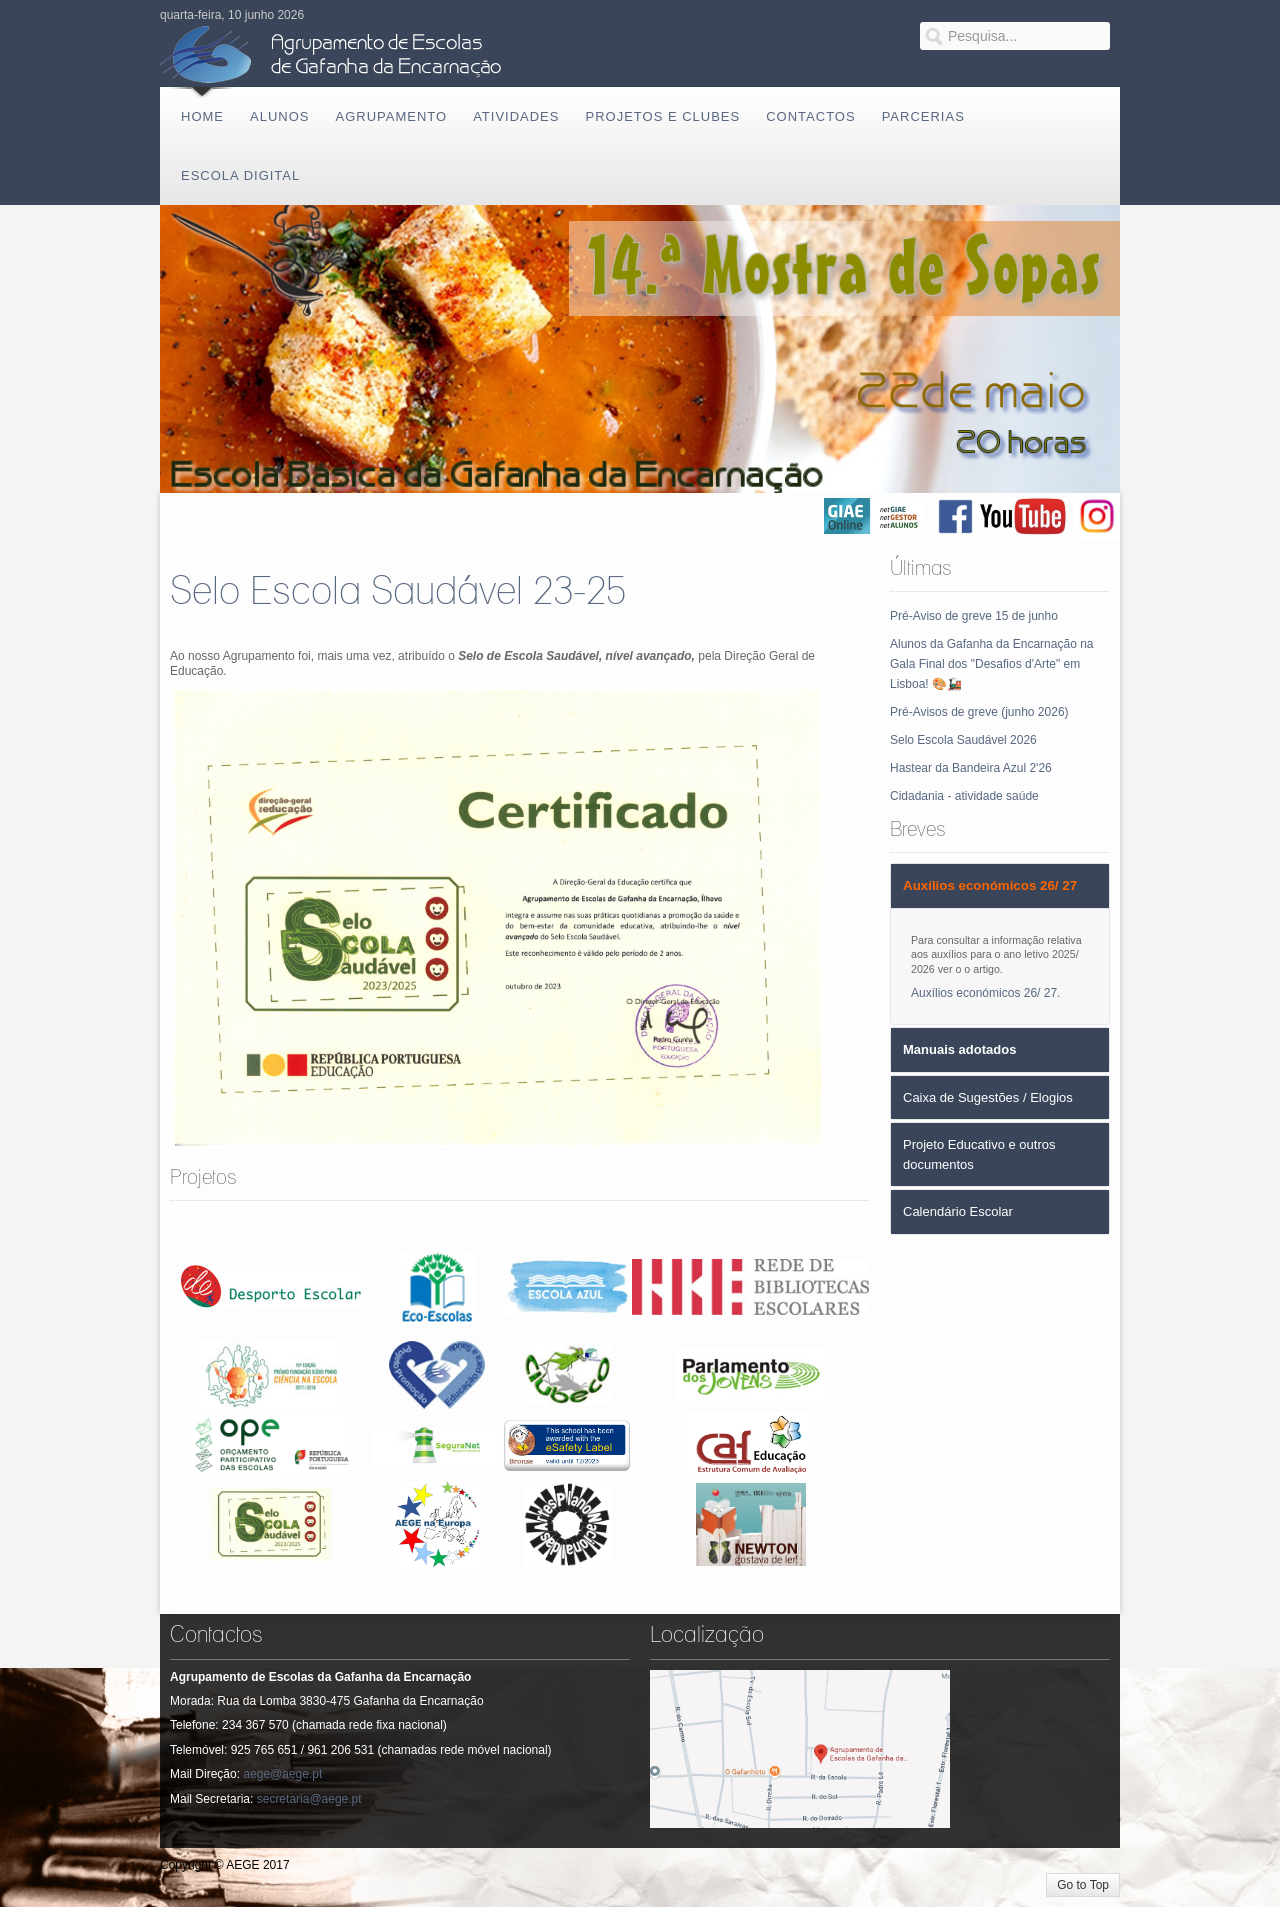 This screenshot has width=1280, height=1907. I want to click on Selo Escola Saudável 23-25, so click(398, 592).